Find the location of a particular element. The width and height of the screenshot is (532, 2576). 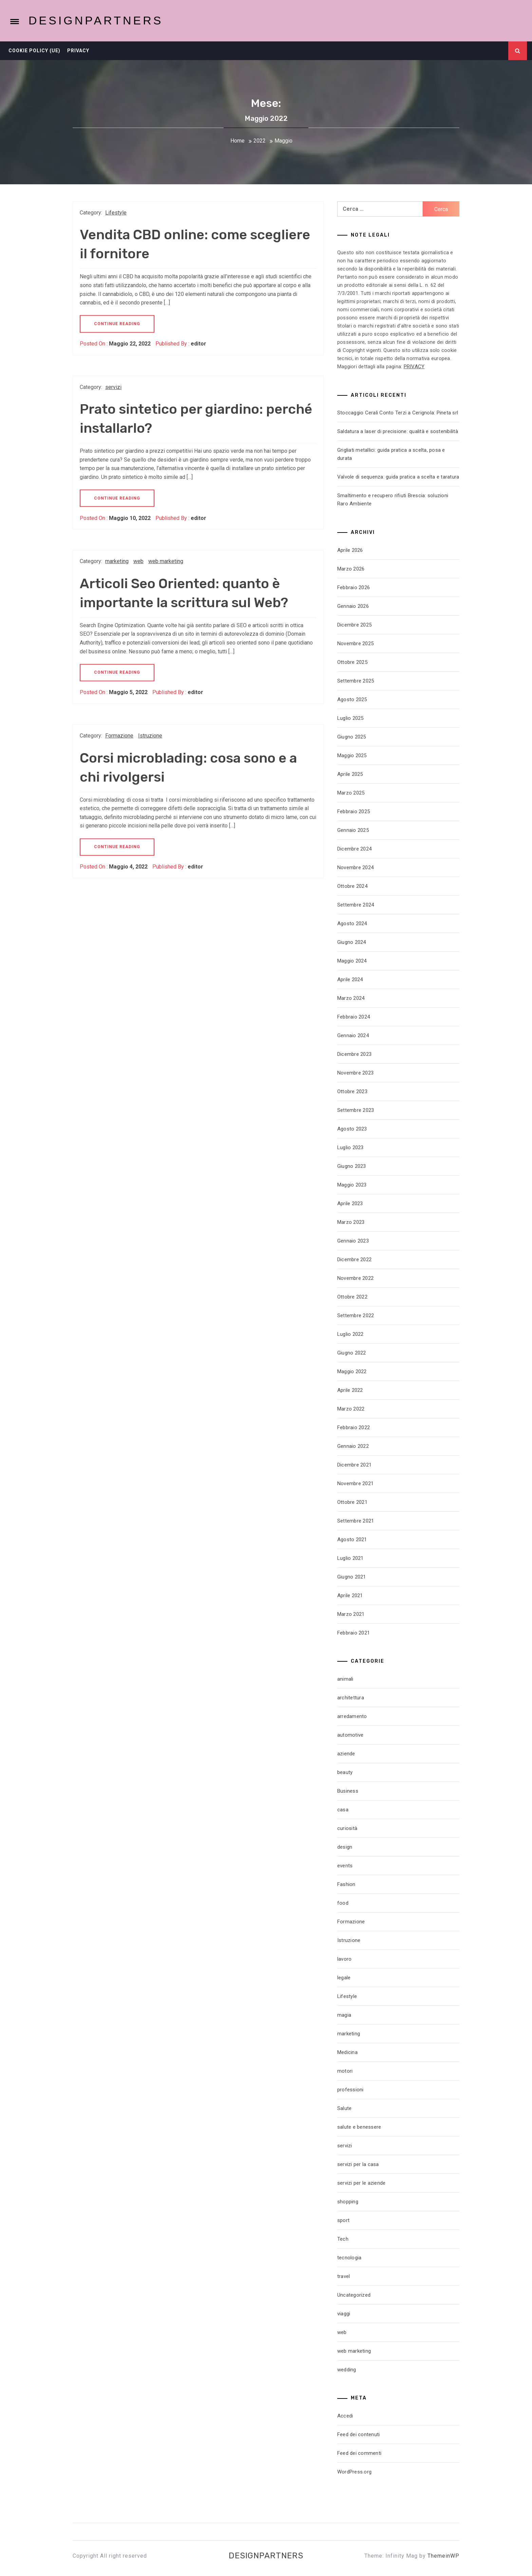

Febbraio 2021 is located at coordinates (353, 1633).